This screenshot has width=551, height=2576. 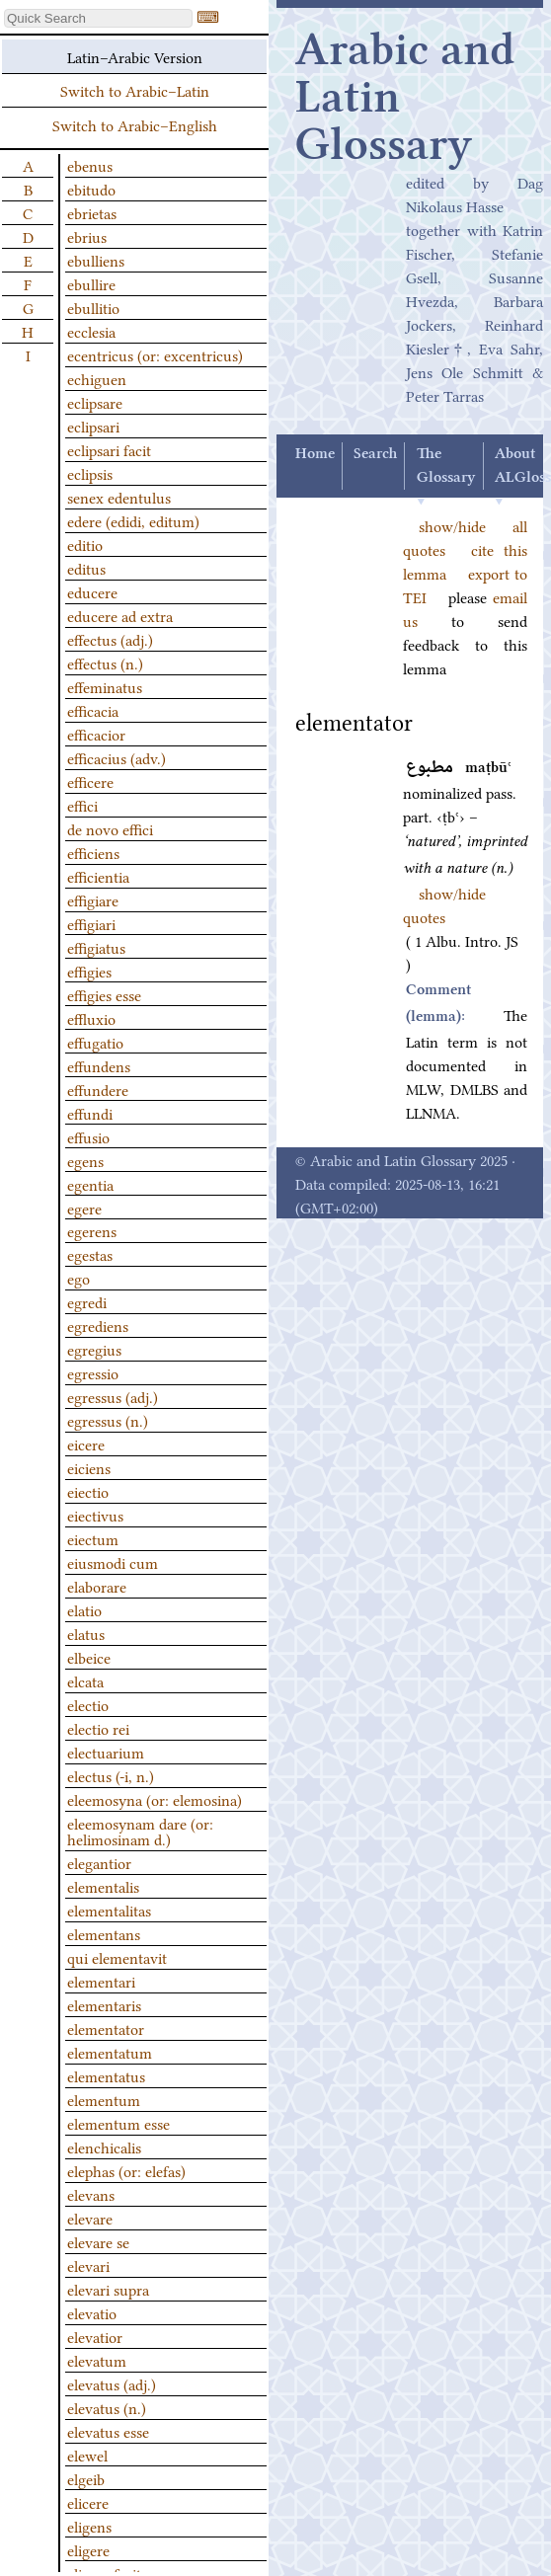 I want to click on efficacior, so click(x=96, y=733).